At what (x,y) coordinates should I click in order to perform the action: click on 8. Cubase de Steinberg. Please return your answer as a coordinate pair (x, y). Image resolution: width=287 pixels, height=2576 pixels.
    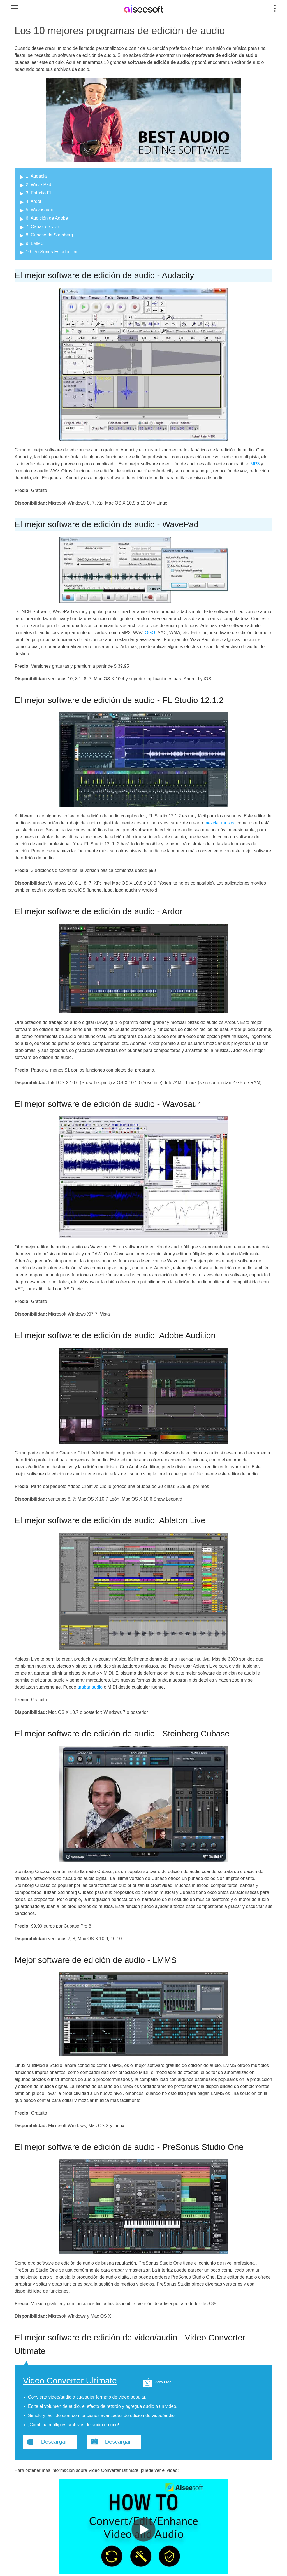
    Looking at the image, I should click on (49, 235).